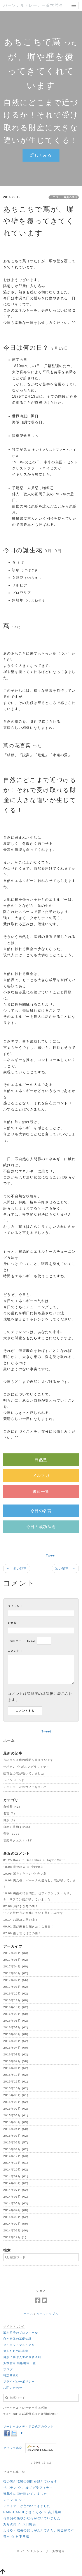 This screenshot has height=2576, width=82. I want to click on ‪春雨 ☆ 村下孝蔵‬, so click(16, 2536).